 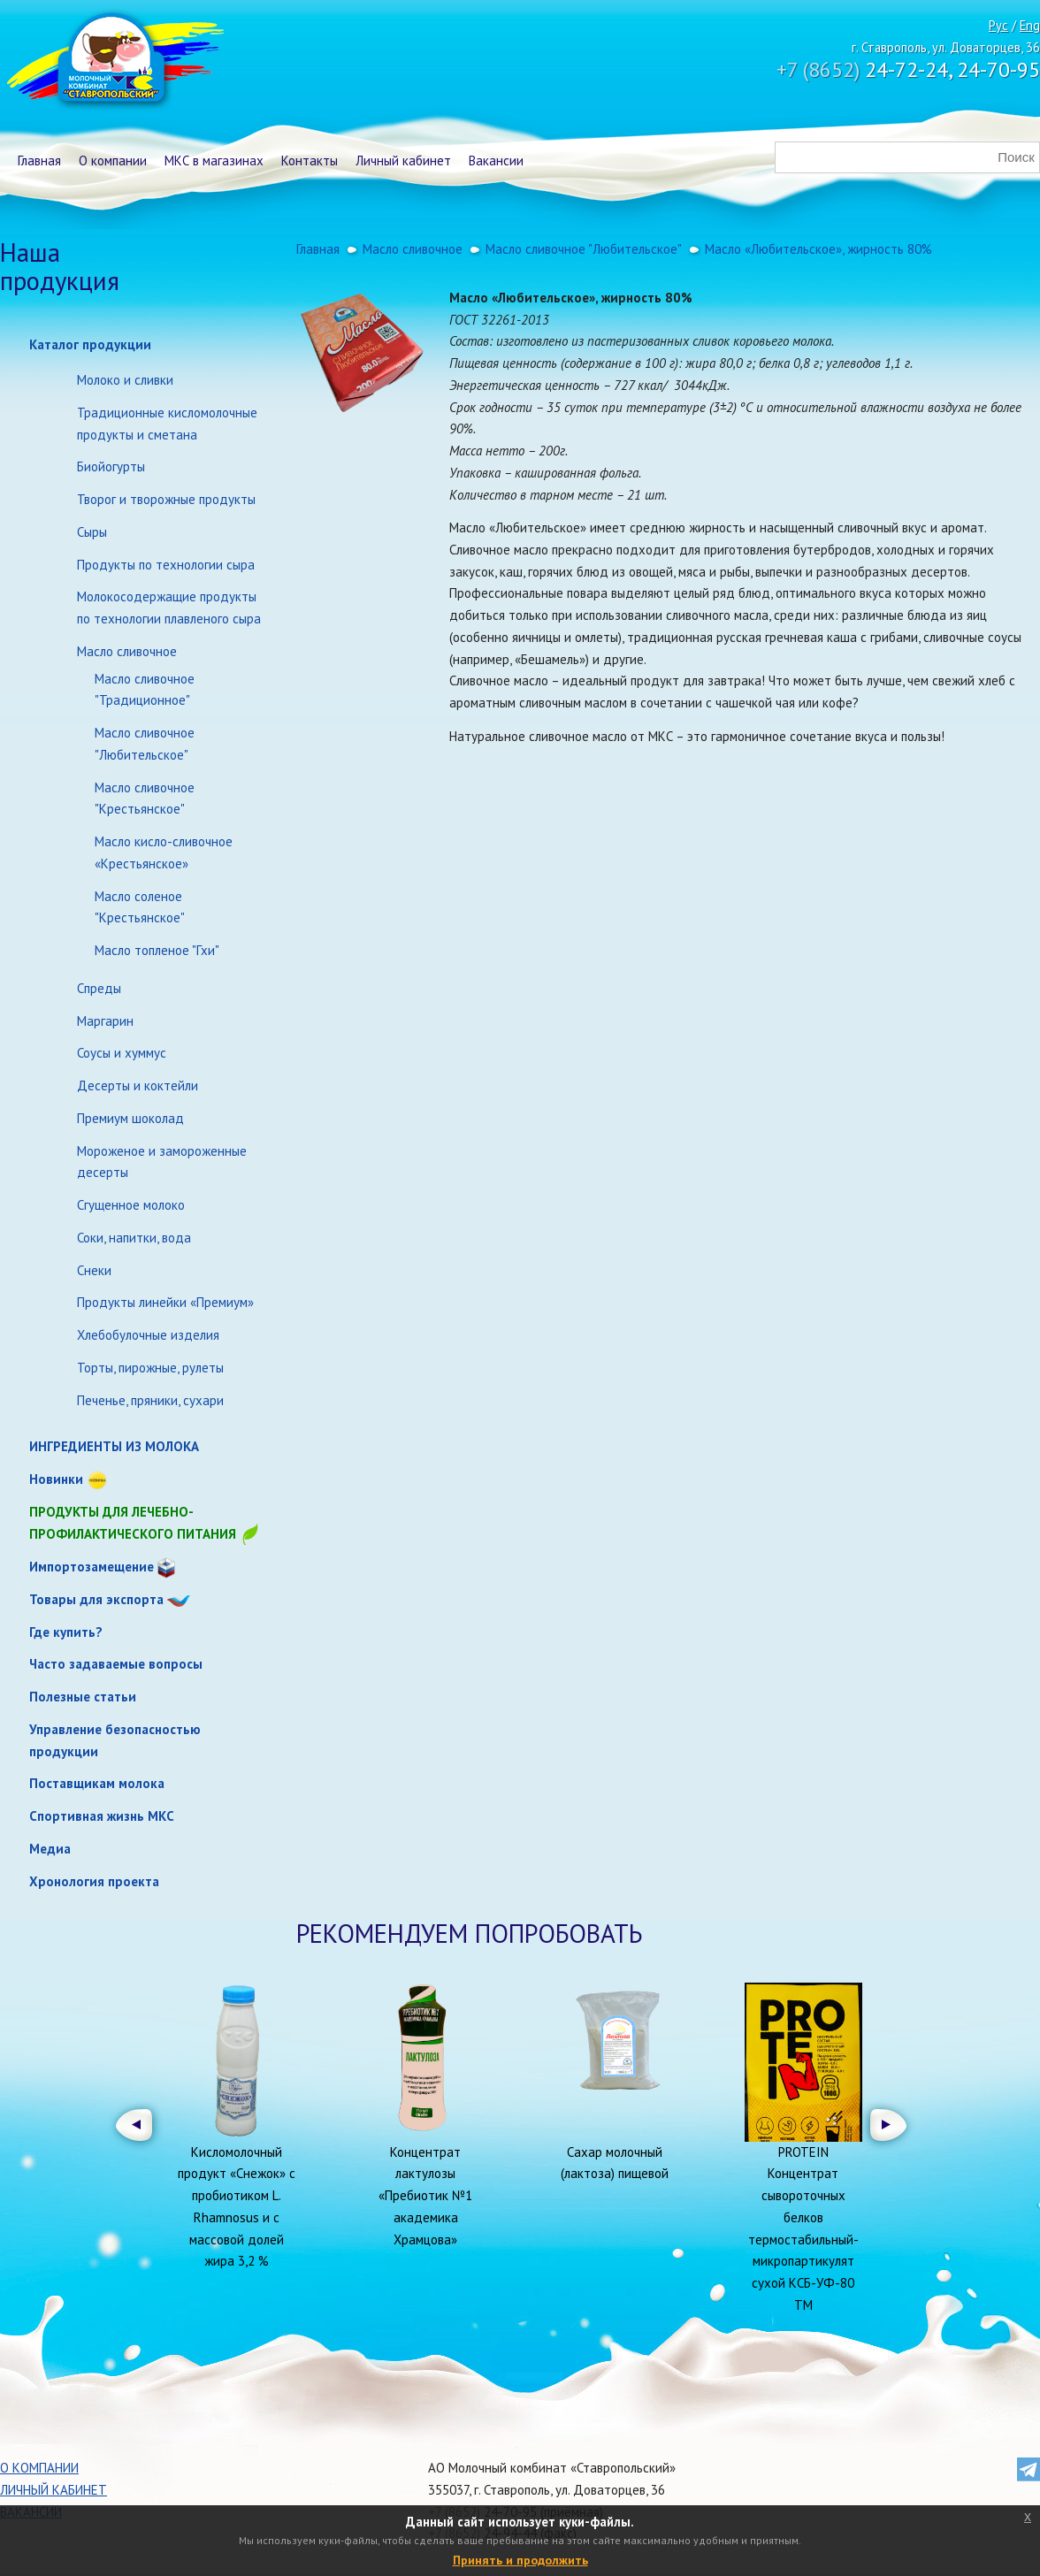 What do you see at coordinates (150, 1367) in the screenshot?
I see `Торты, пирожные, рулеты` at bounding box center [150, 1367].